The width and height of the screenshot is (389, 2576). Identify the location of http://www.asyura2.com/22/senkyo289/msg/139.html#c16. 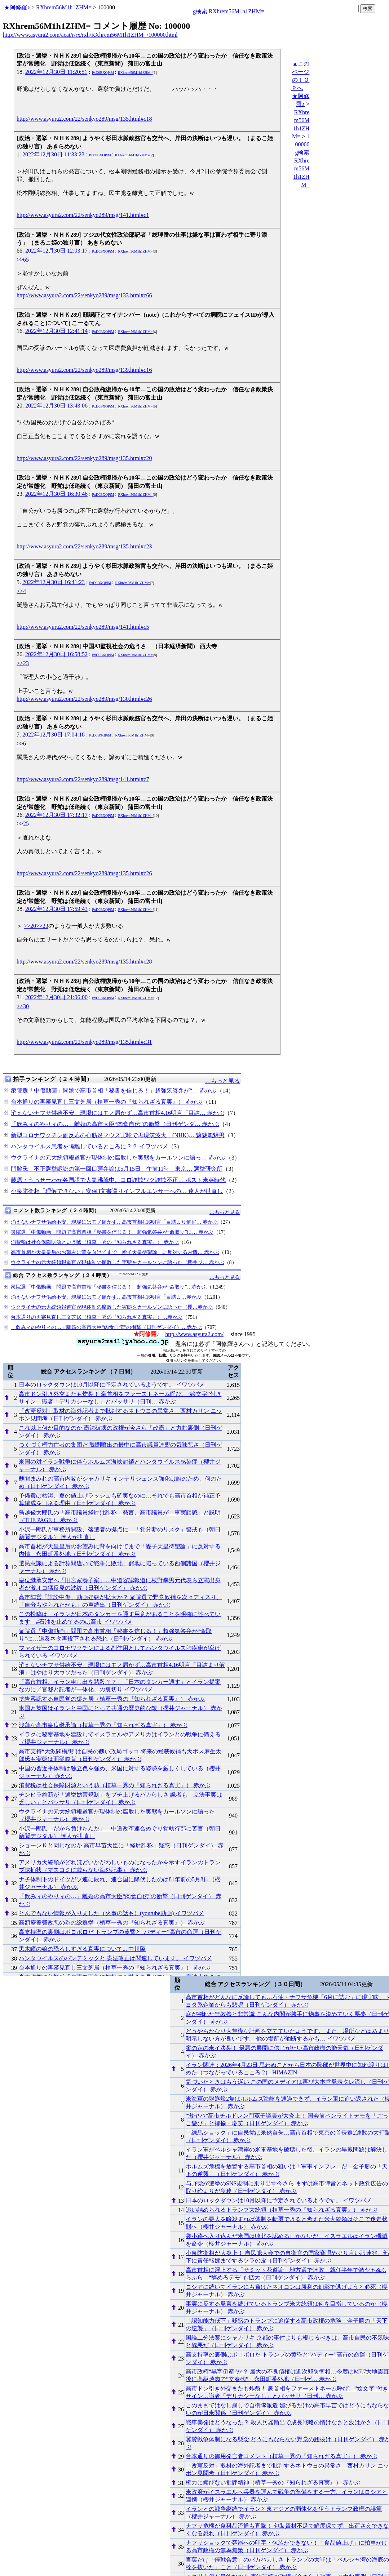
(84, 370).